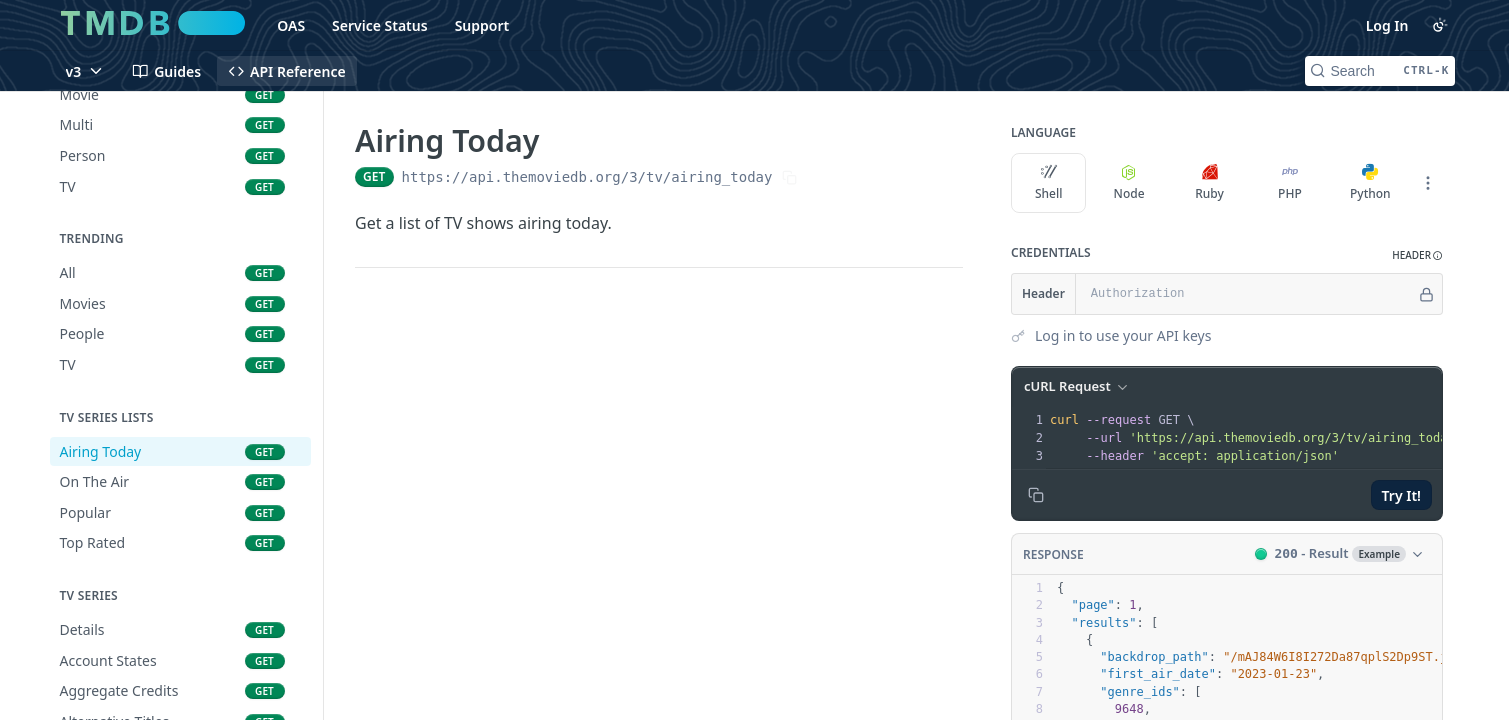 The height and width of the screenshot is (720, 1509). What do you see at coordinates (380, 25) in the screenshot?
I see `Service Status` at bounding box center [380, 25].